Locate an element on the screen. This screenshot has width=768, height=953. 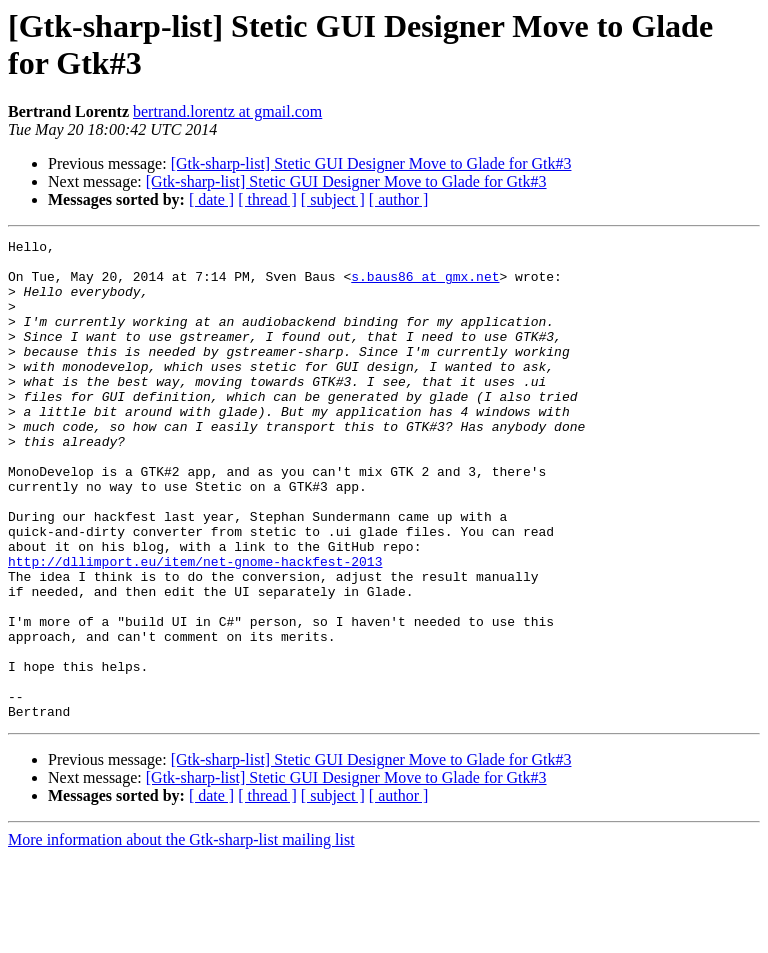
[ date ] is located at coordinates (211, 199).